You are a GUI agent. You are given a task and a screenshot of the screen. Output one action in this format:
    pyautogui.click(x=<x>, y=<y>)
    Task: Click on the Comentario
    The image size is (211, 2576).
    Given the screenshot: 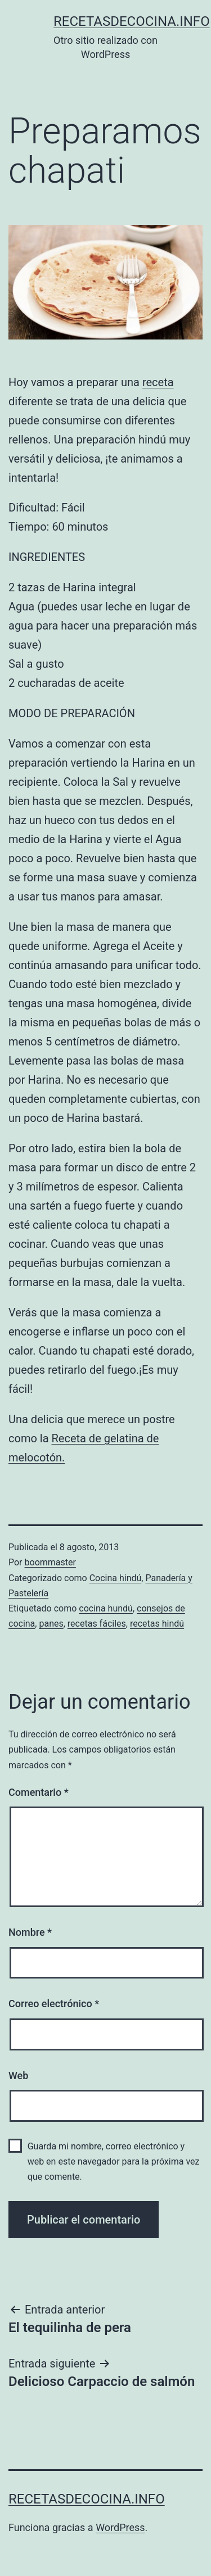 What is the action you would take?
    pyautogui.click(x=38, y=1792)
    